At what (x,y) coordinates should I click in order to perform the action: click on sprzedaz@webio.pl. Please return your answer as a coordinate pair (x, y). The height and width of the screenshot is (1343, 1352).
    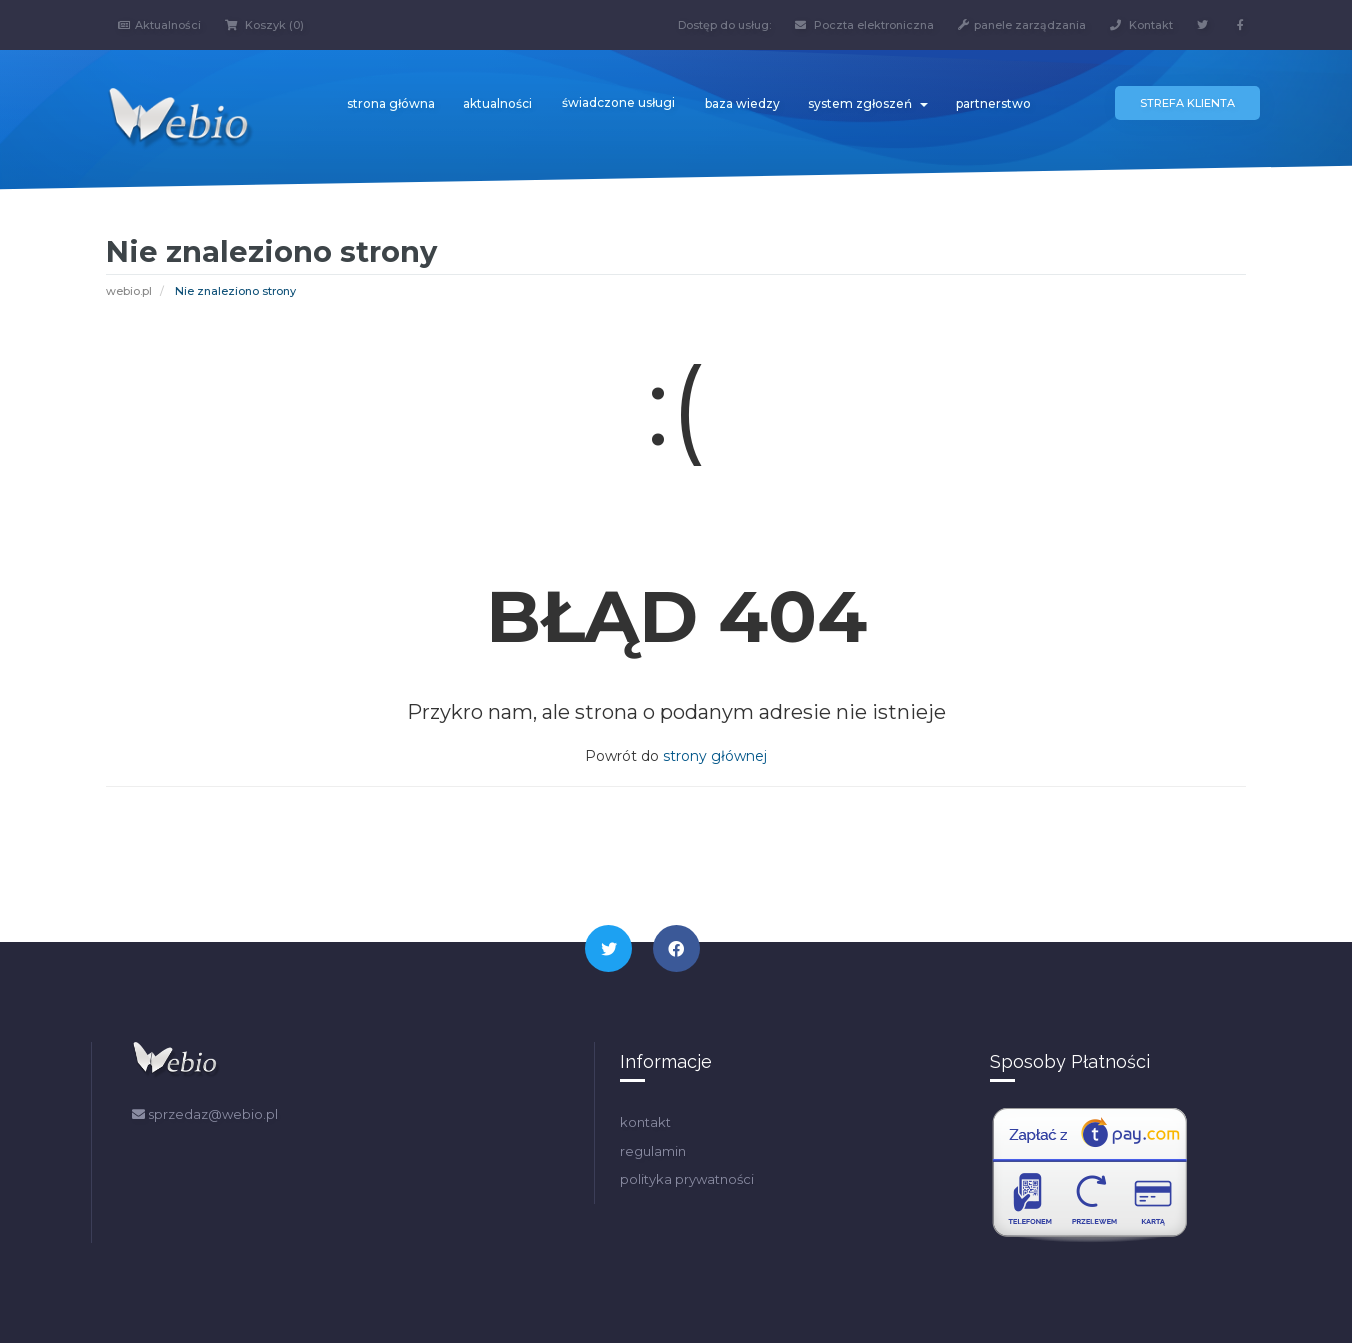
    Looking at the image, I should click on (205, 1114).